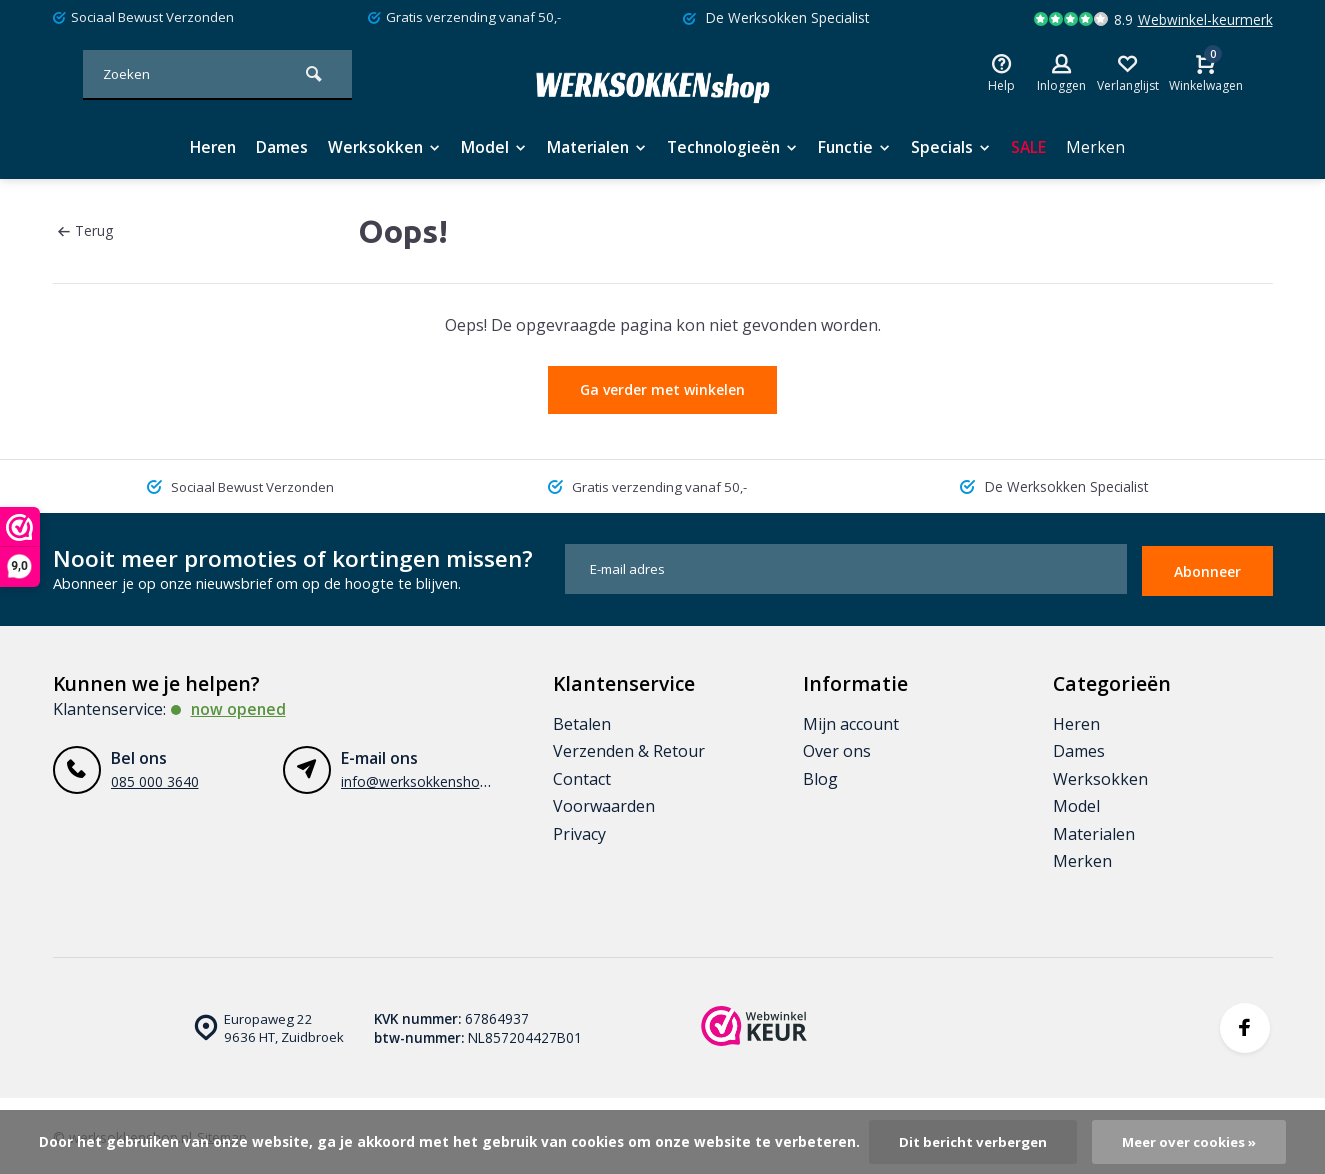  I want to click on Dames, so click(274, 147).